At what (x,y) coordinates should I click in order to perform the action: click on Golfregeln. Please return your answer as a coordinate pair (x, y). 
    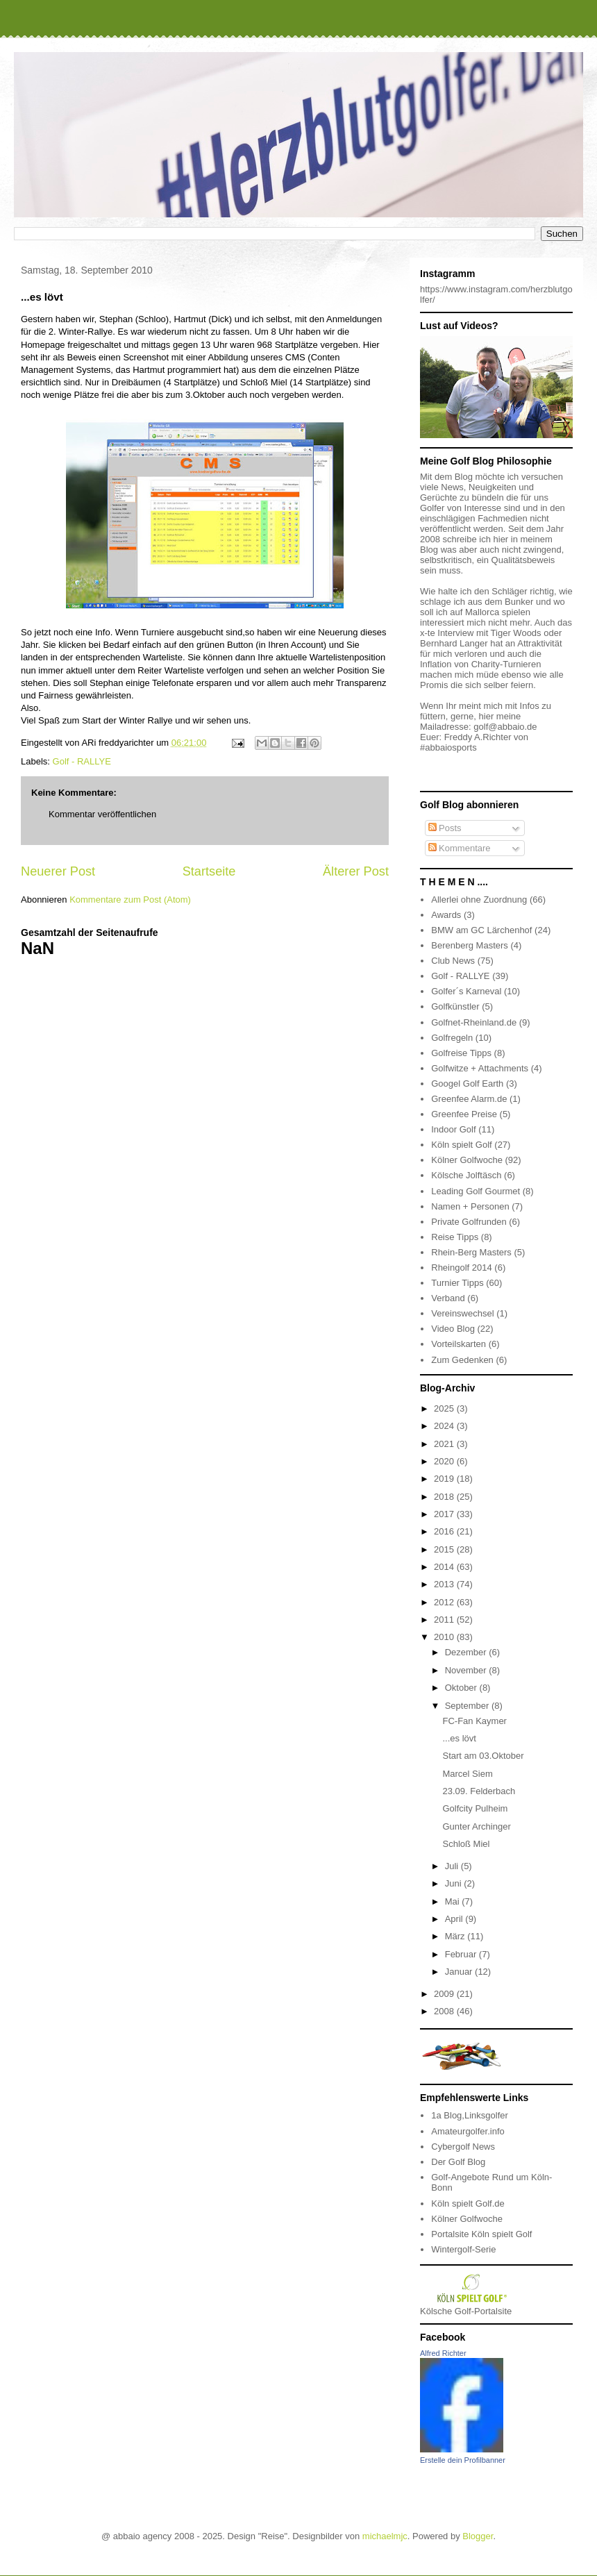
    Looking at the image, I should click on (452, 1037).